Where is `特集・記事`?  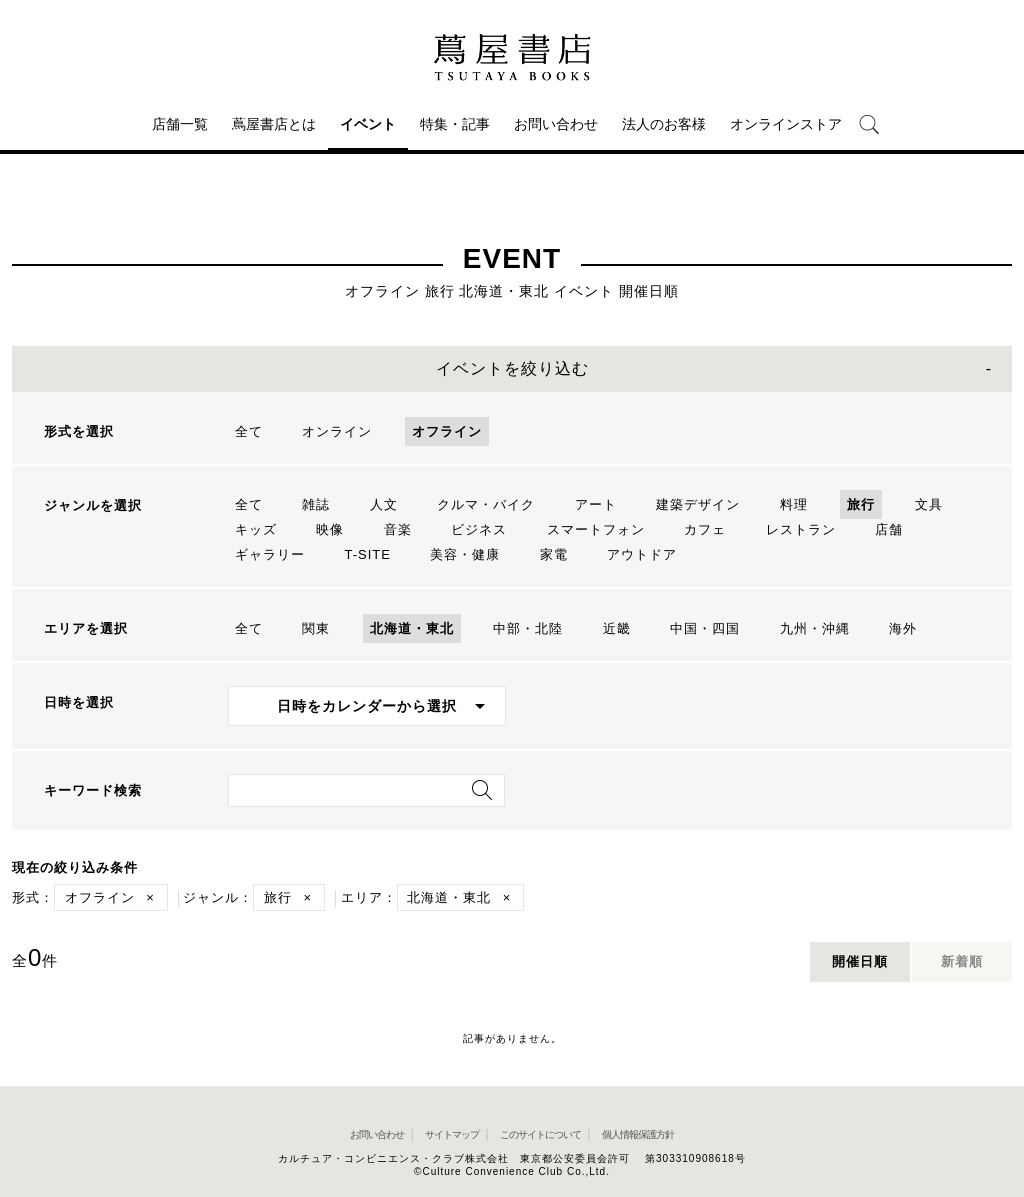 特集・記事 is located at coordinates (455, 124).